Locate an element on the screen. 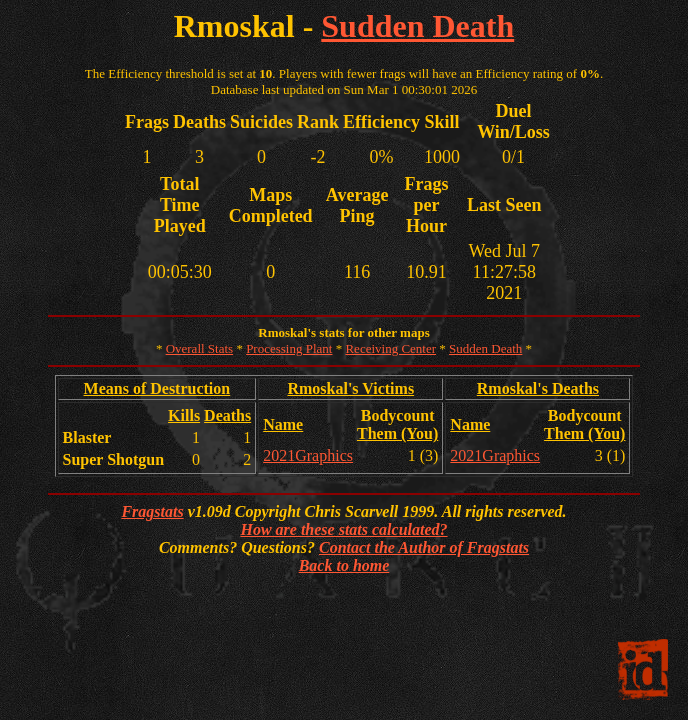 This screenshot has height=720, width=688. Receiving Center is located at coordinates (390, 348).